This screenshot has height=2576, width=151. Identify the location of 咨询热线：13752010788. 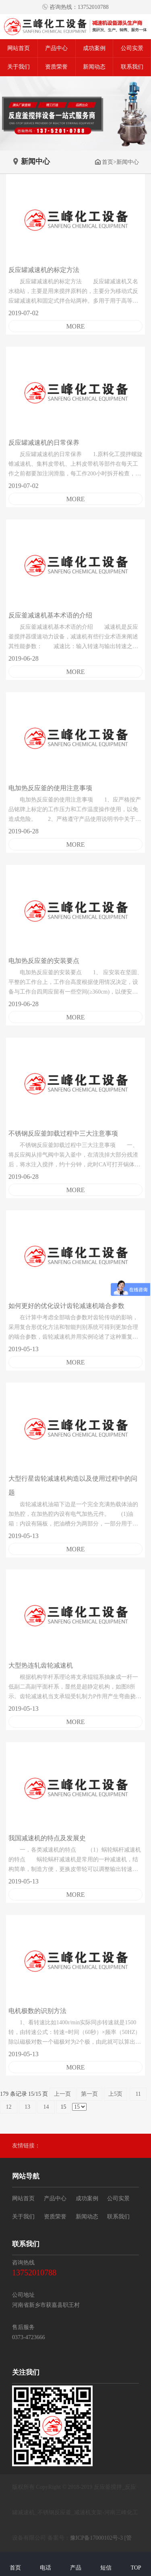
(75, 7).